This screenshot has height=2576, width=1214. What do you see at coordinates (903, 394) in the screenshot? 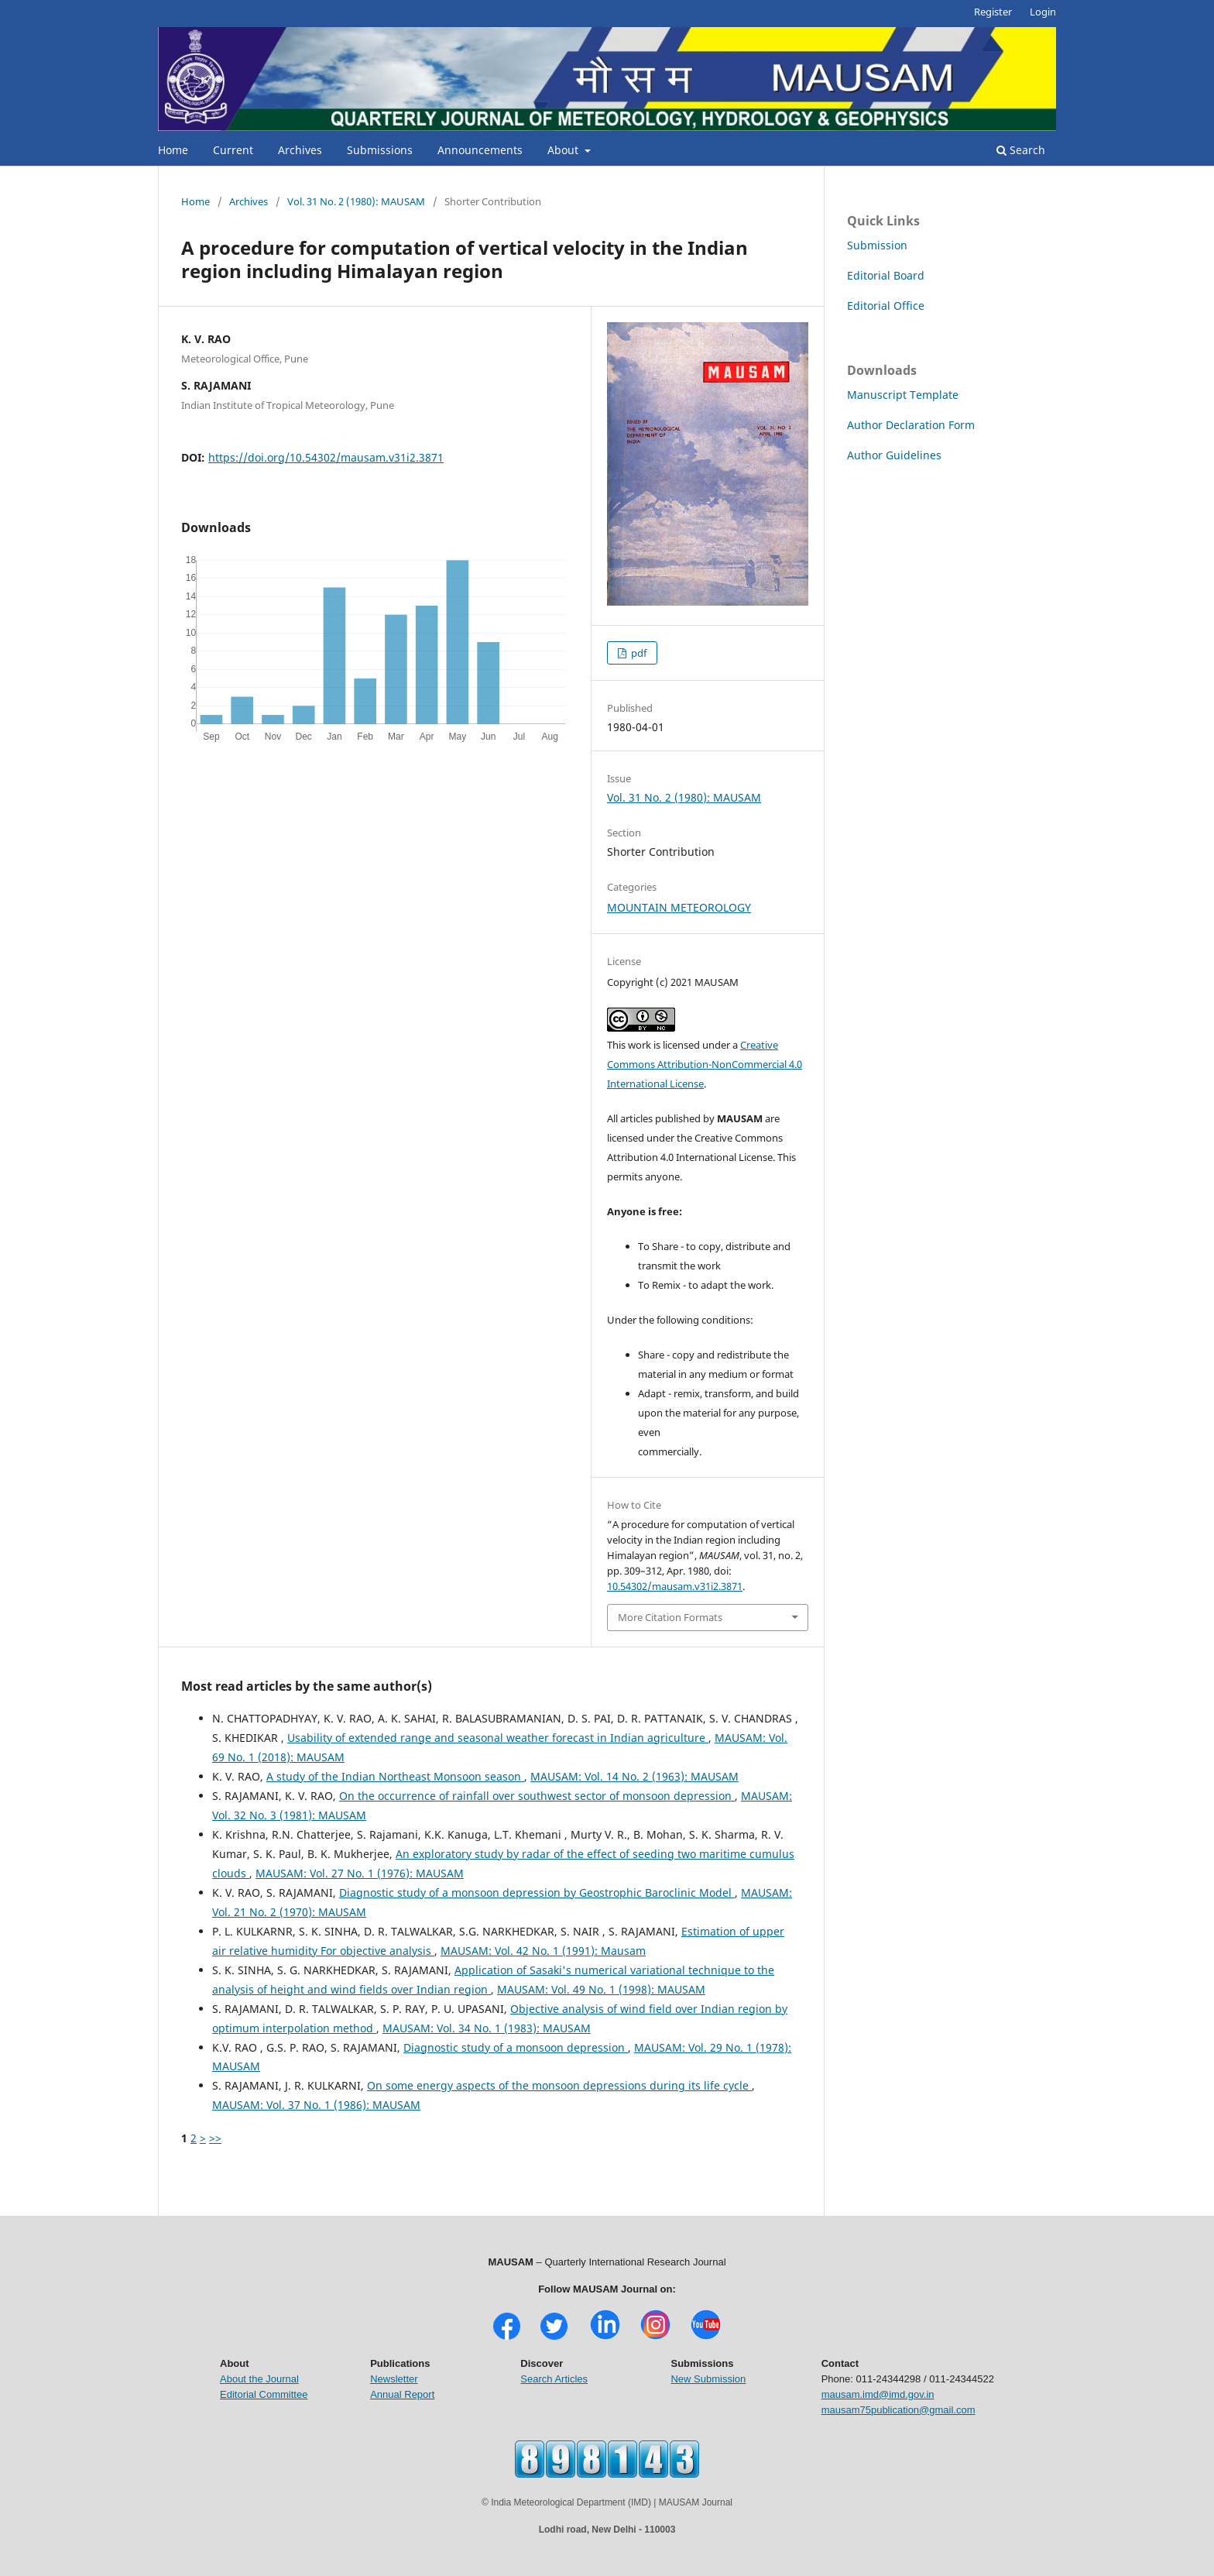
I see `Manuscript Template` at bounding box center [903, 394].